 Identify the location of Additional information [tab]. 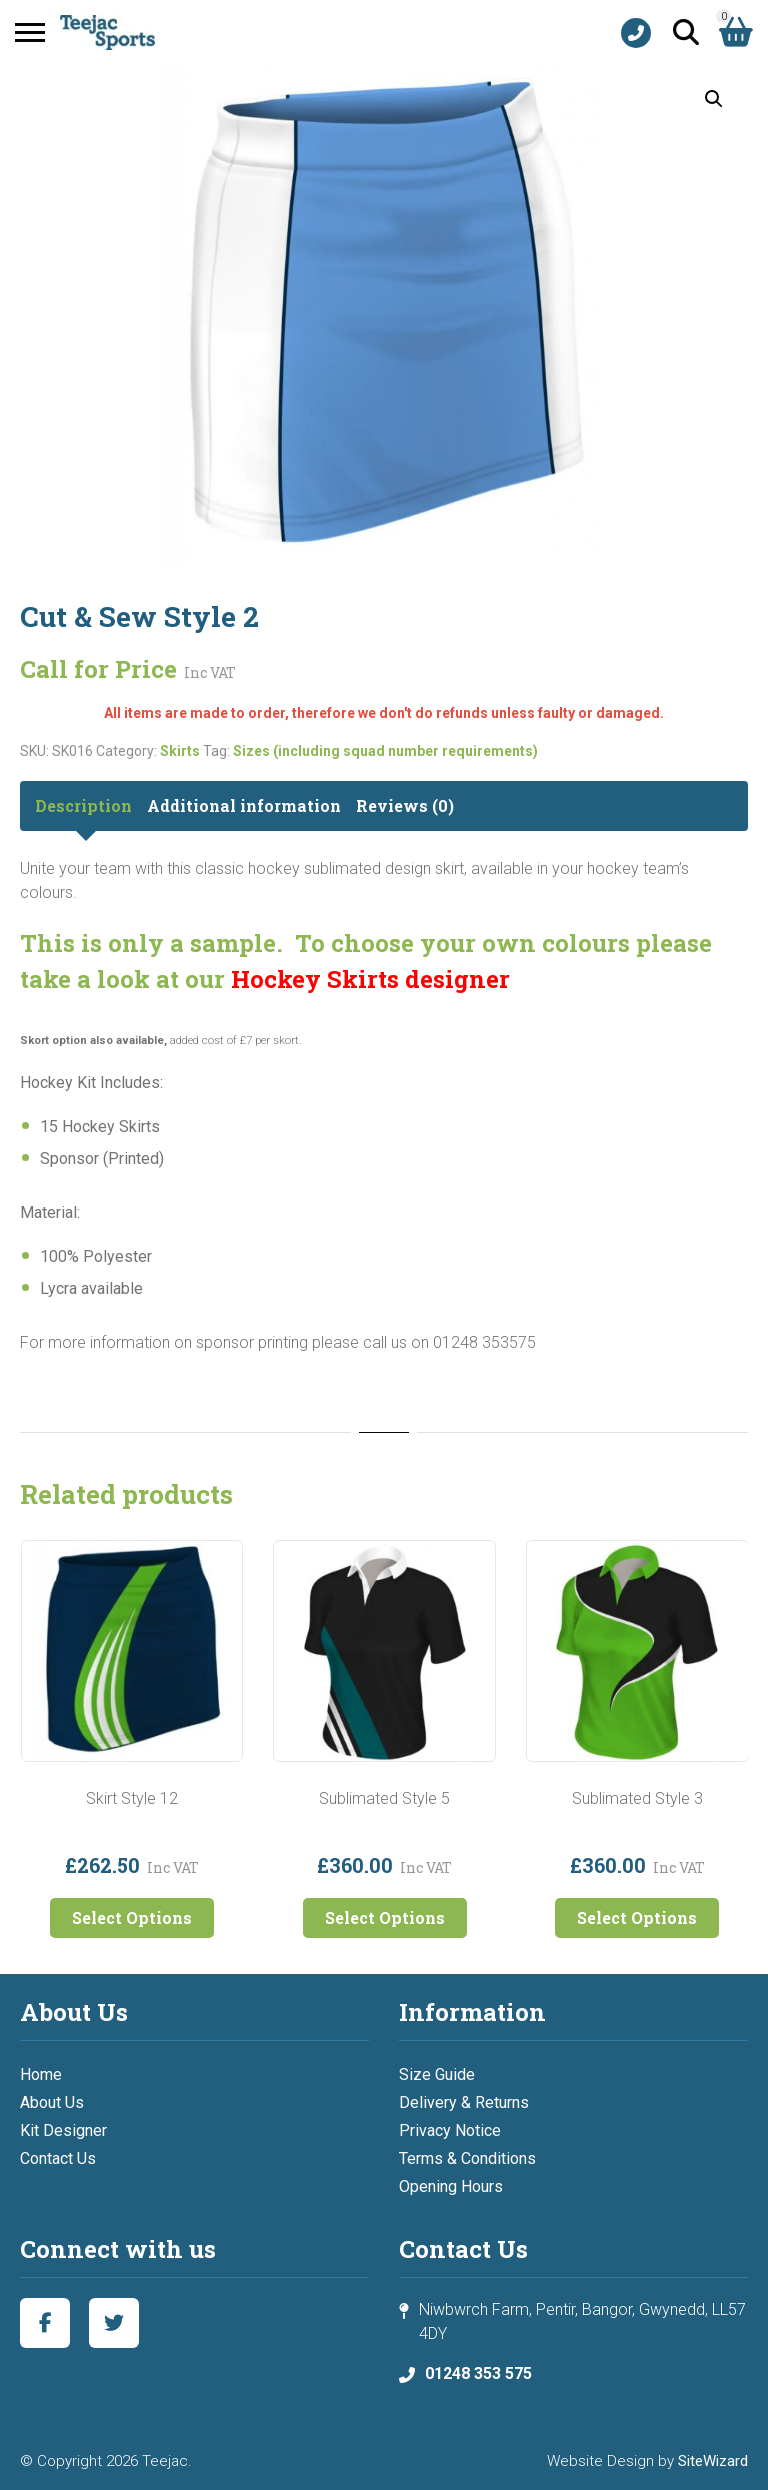
(244, 805).